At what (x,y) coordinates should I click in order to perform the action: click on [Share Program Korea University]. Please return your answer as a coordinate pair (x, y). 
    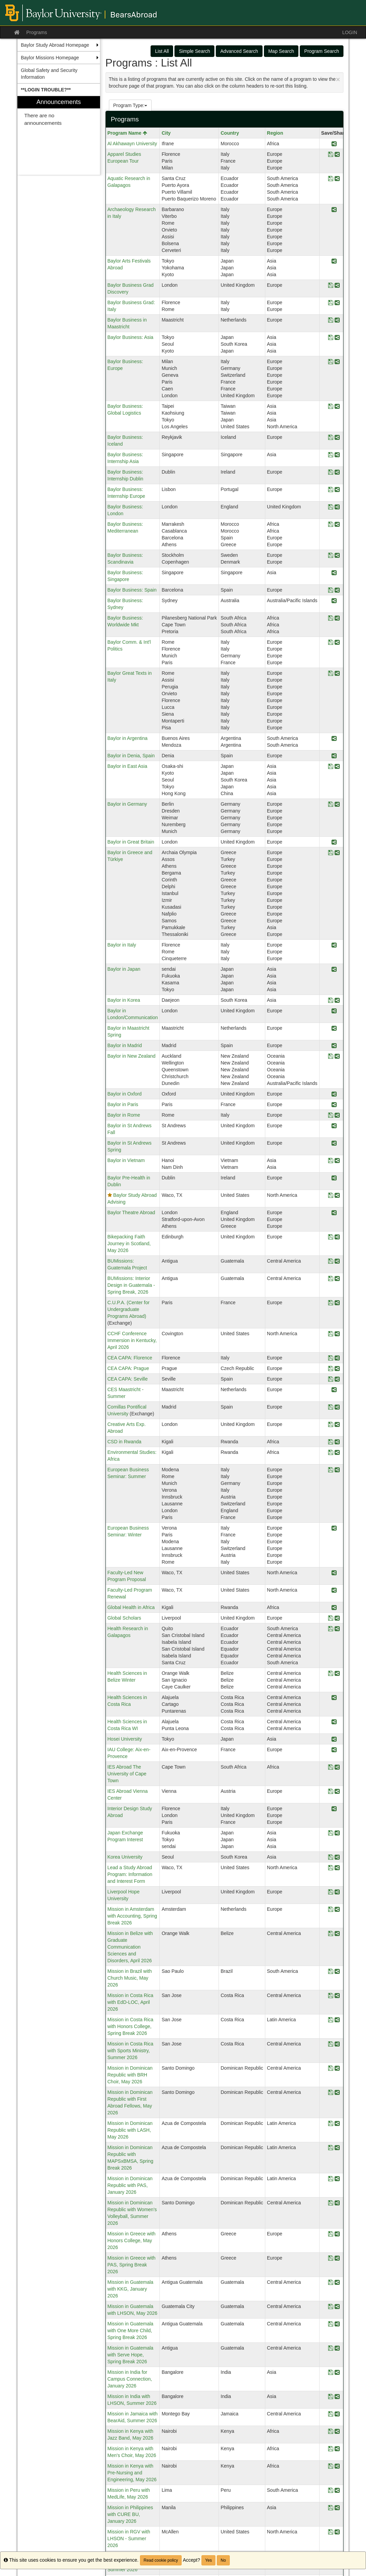
    Looking at the image, I should click on (337, 1857).